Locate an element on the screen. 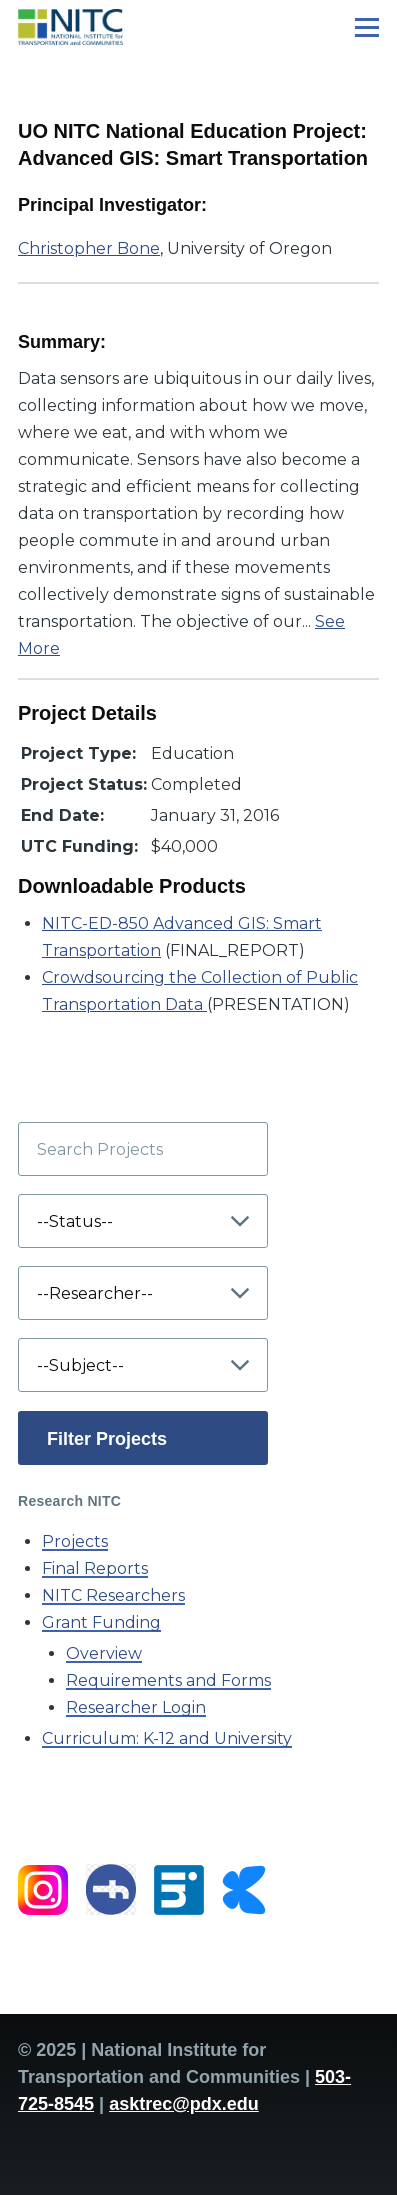 Image resolution: width=397 pixels, height=2195 pixels. Christopher Bone is located at coordinates (89, 248).